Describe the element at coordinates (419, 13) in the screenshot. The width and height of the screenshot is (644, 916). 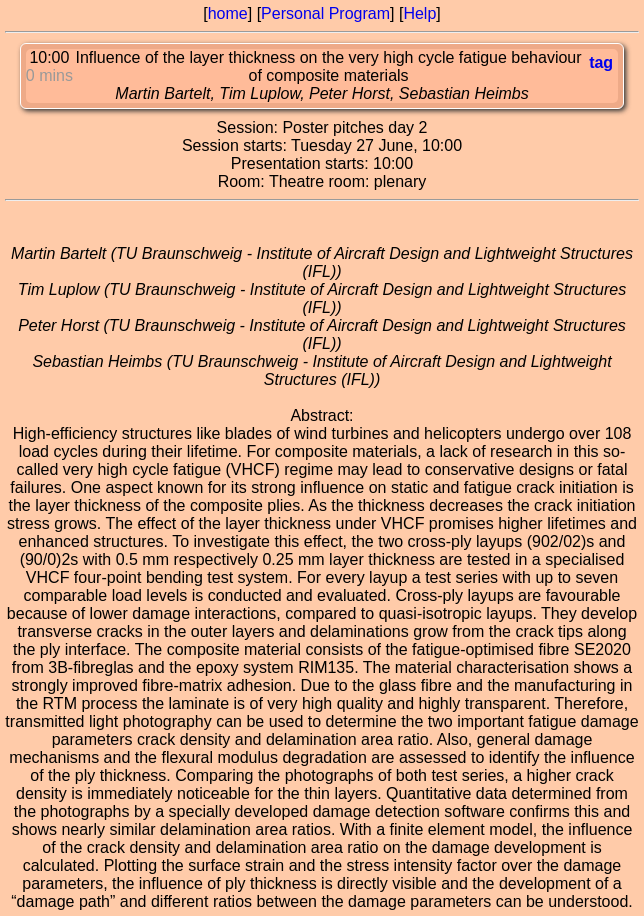
I see `Help` at that location.